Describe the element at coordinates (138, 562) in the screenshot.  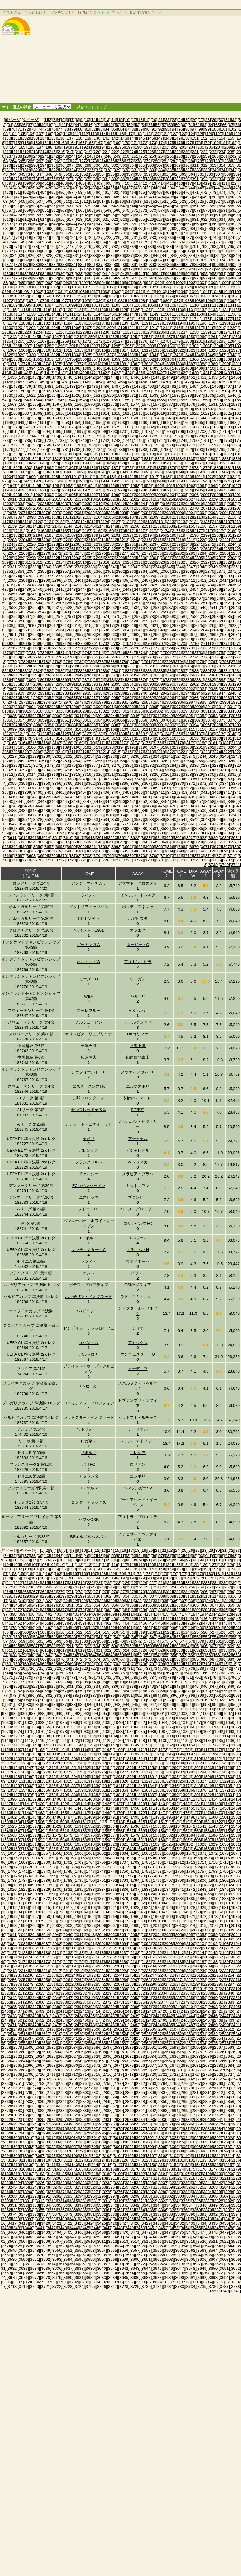
I see `[2321]` at that location.